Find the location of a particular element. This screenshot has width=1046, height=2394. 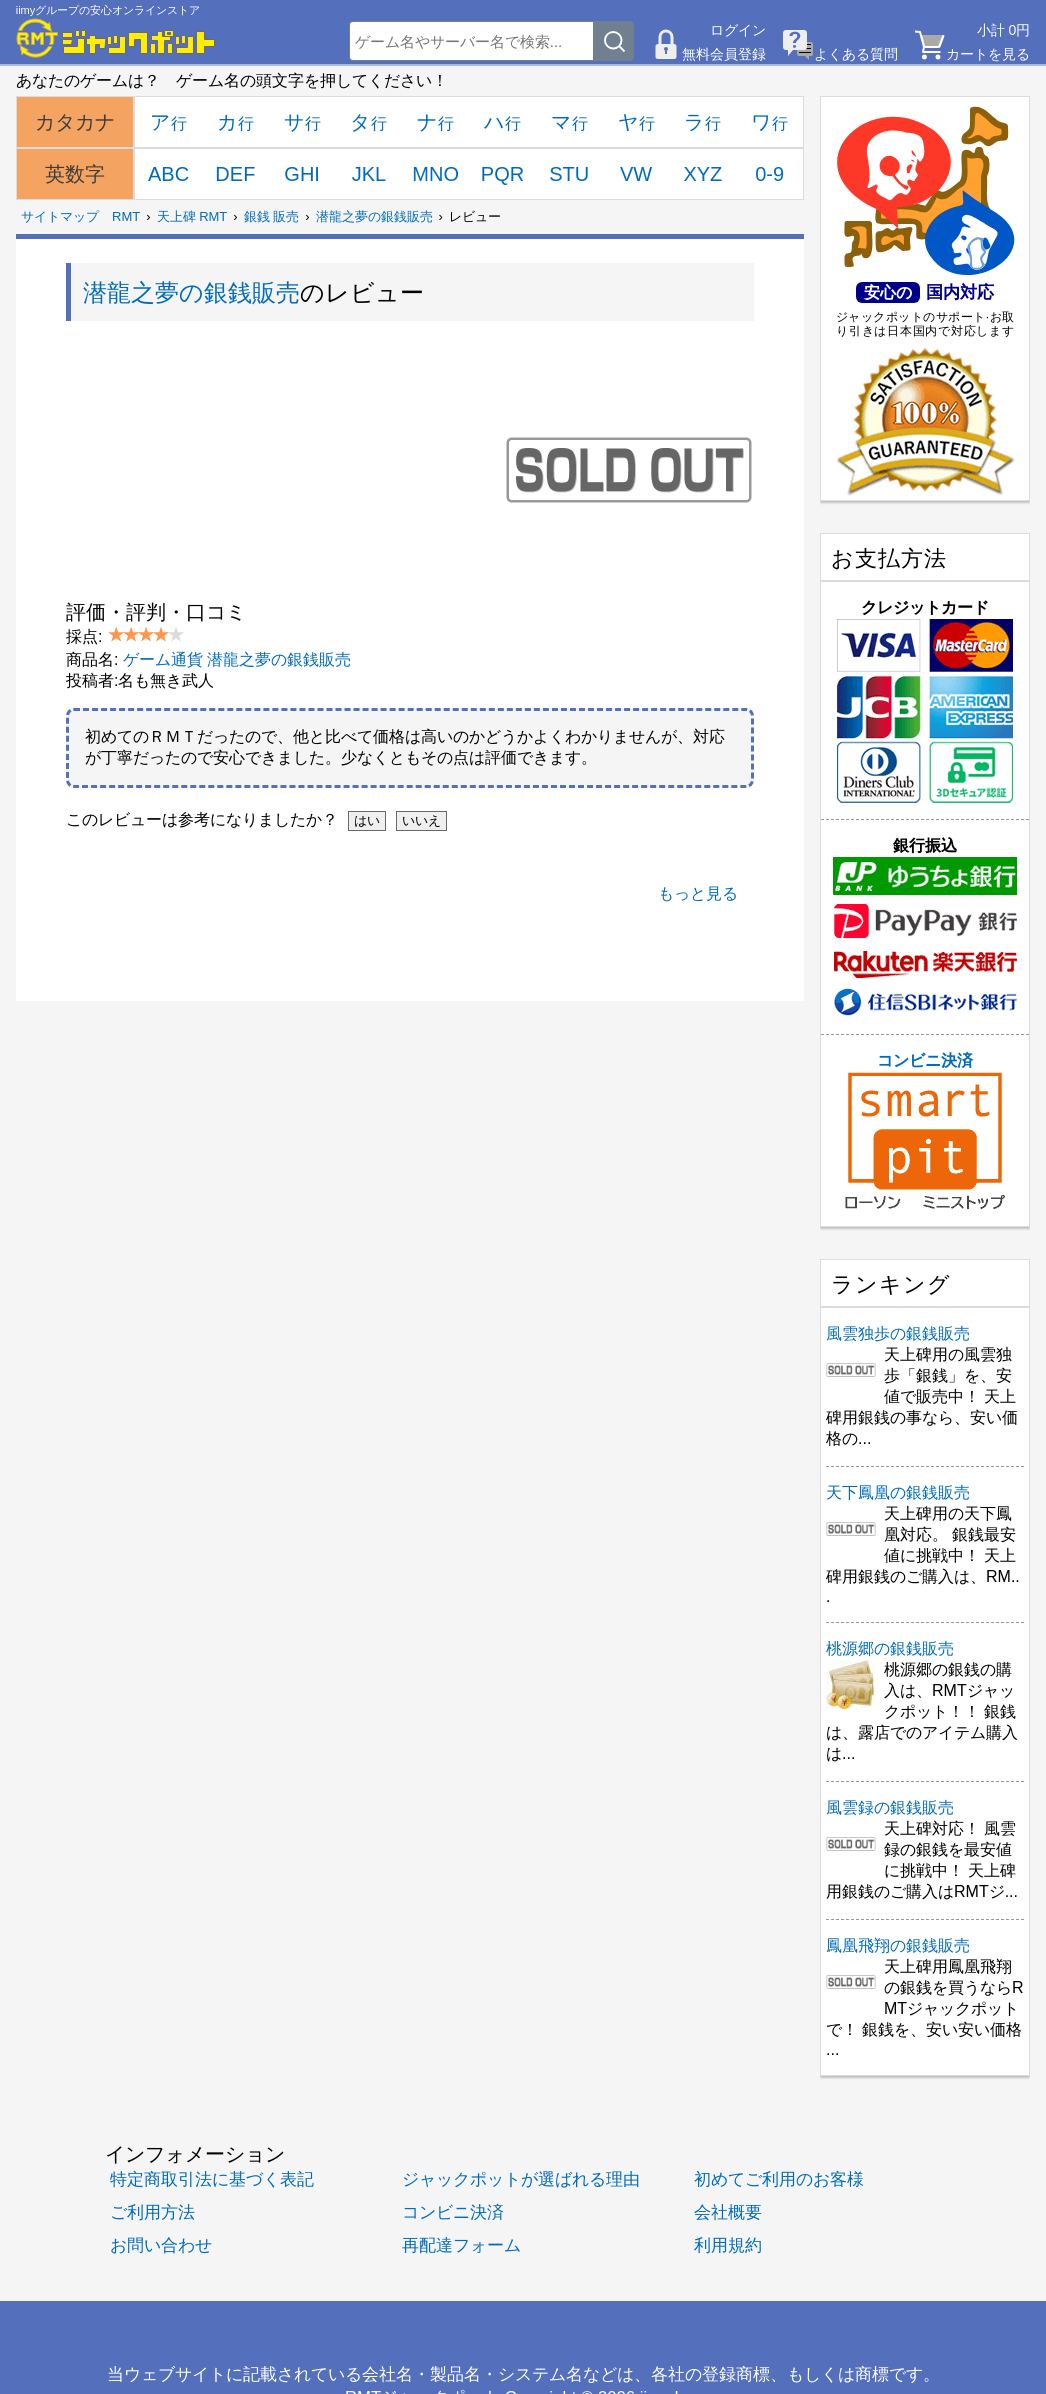

銀銭 販売 is located at coordinates (272, 216).